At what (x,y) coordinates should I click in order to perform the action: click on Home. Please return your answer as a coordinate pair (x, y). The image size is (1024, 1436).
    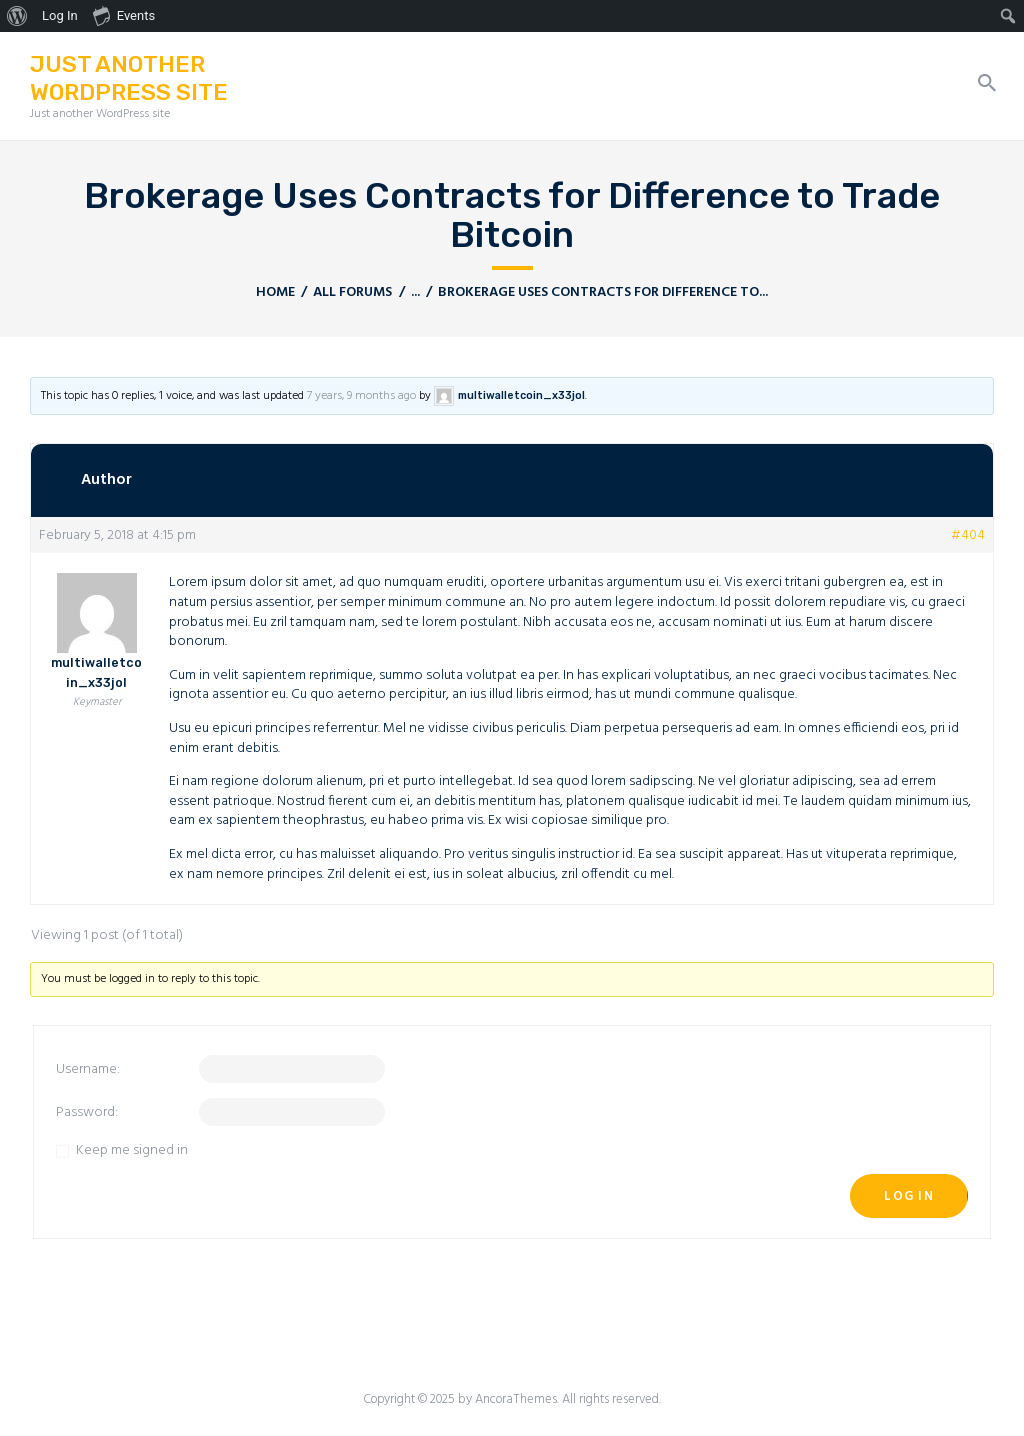
    Looking at the image, I should click on (275, 292).